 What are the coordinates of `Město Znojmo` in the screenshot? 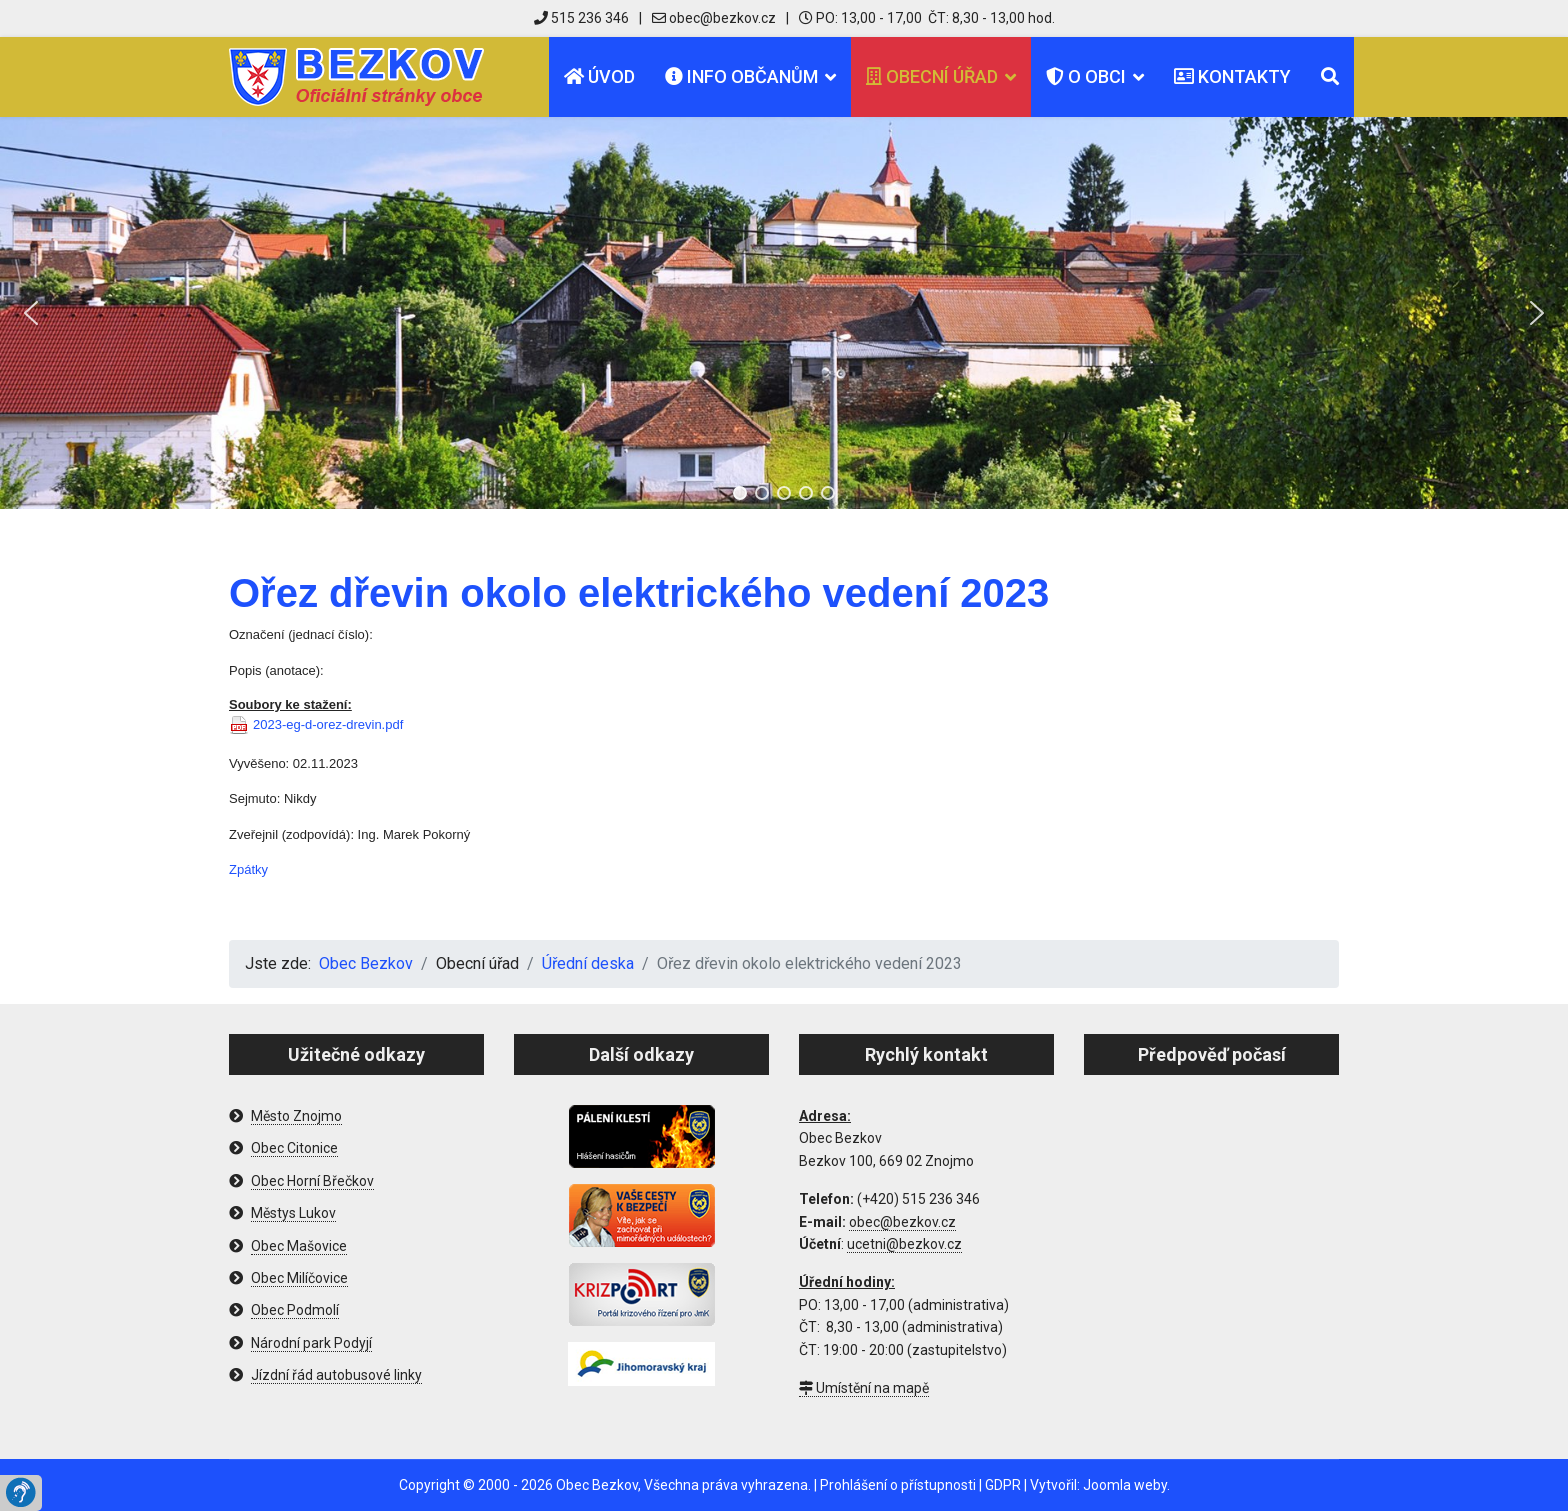 It's located at (296, 1116).